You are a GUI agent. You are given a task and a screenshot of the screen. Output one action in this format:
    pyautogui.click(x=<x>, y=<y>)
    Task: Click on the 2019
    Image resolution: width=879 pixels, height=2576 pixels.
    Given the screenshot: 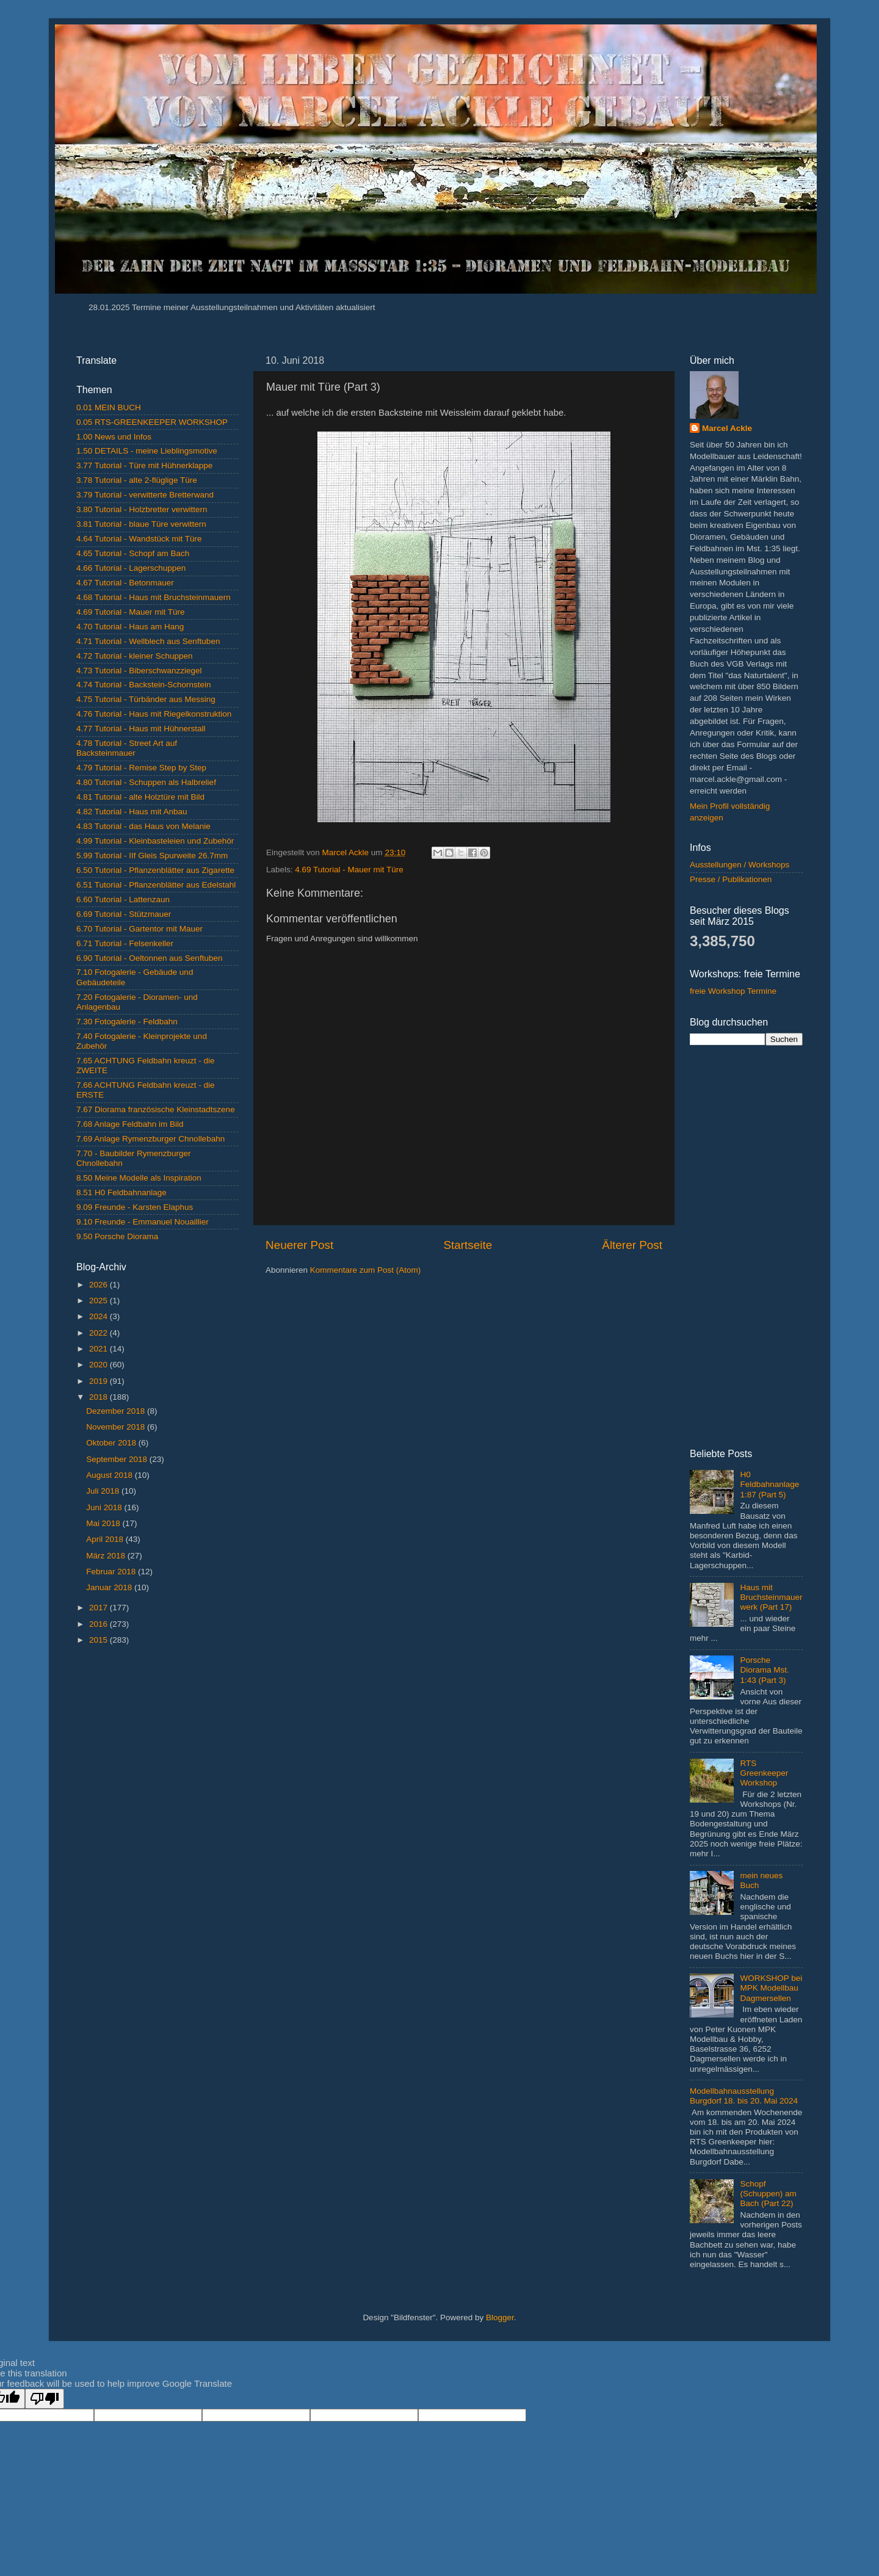 What is the action you would take?
    pyautogui.click(x=99, y=1381)
    